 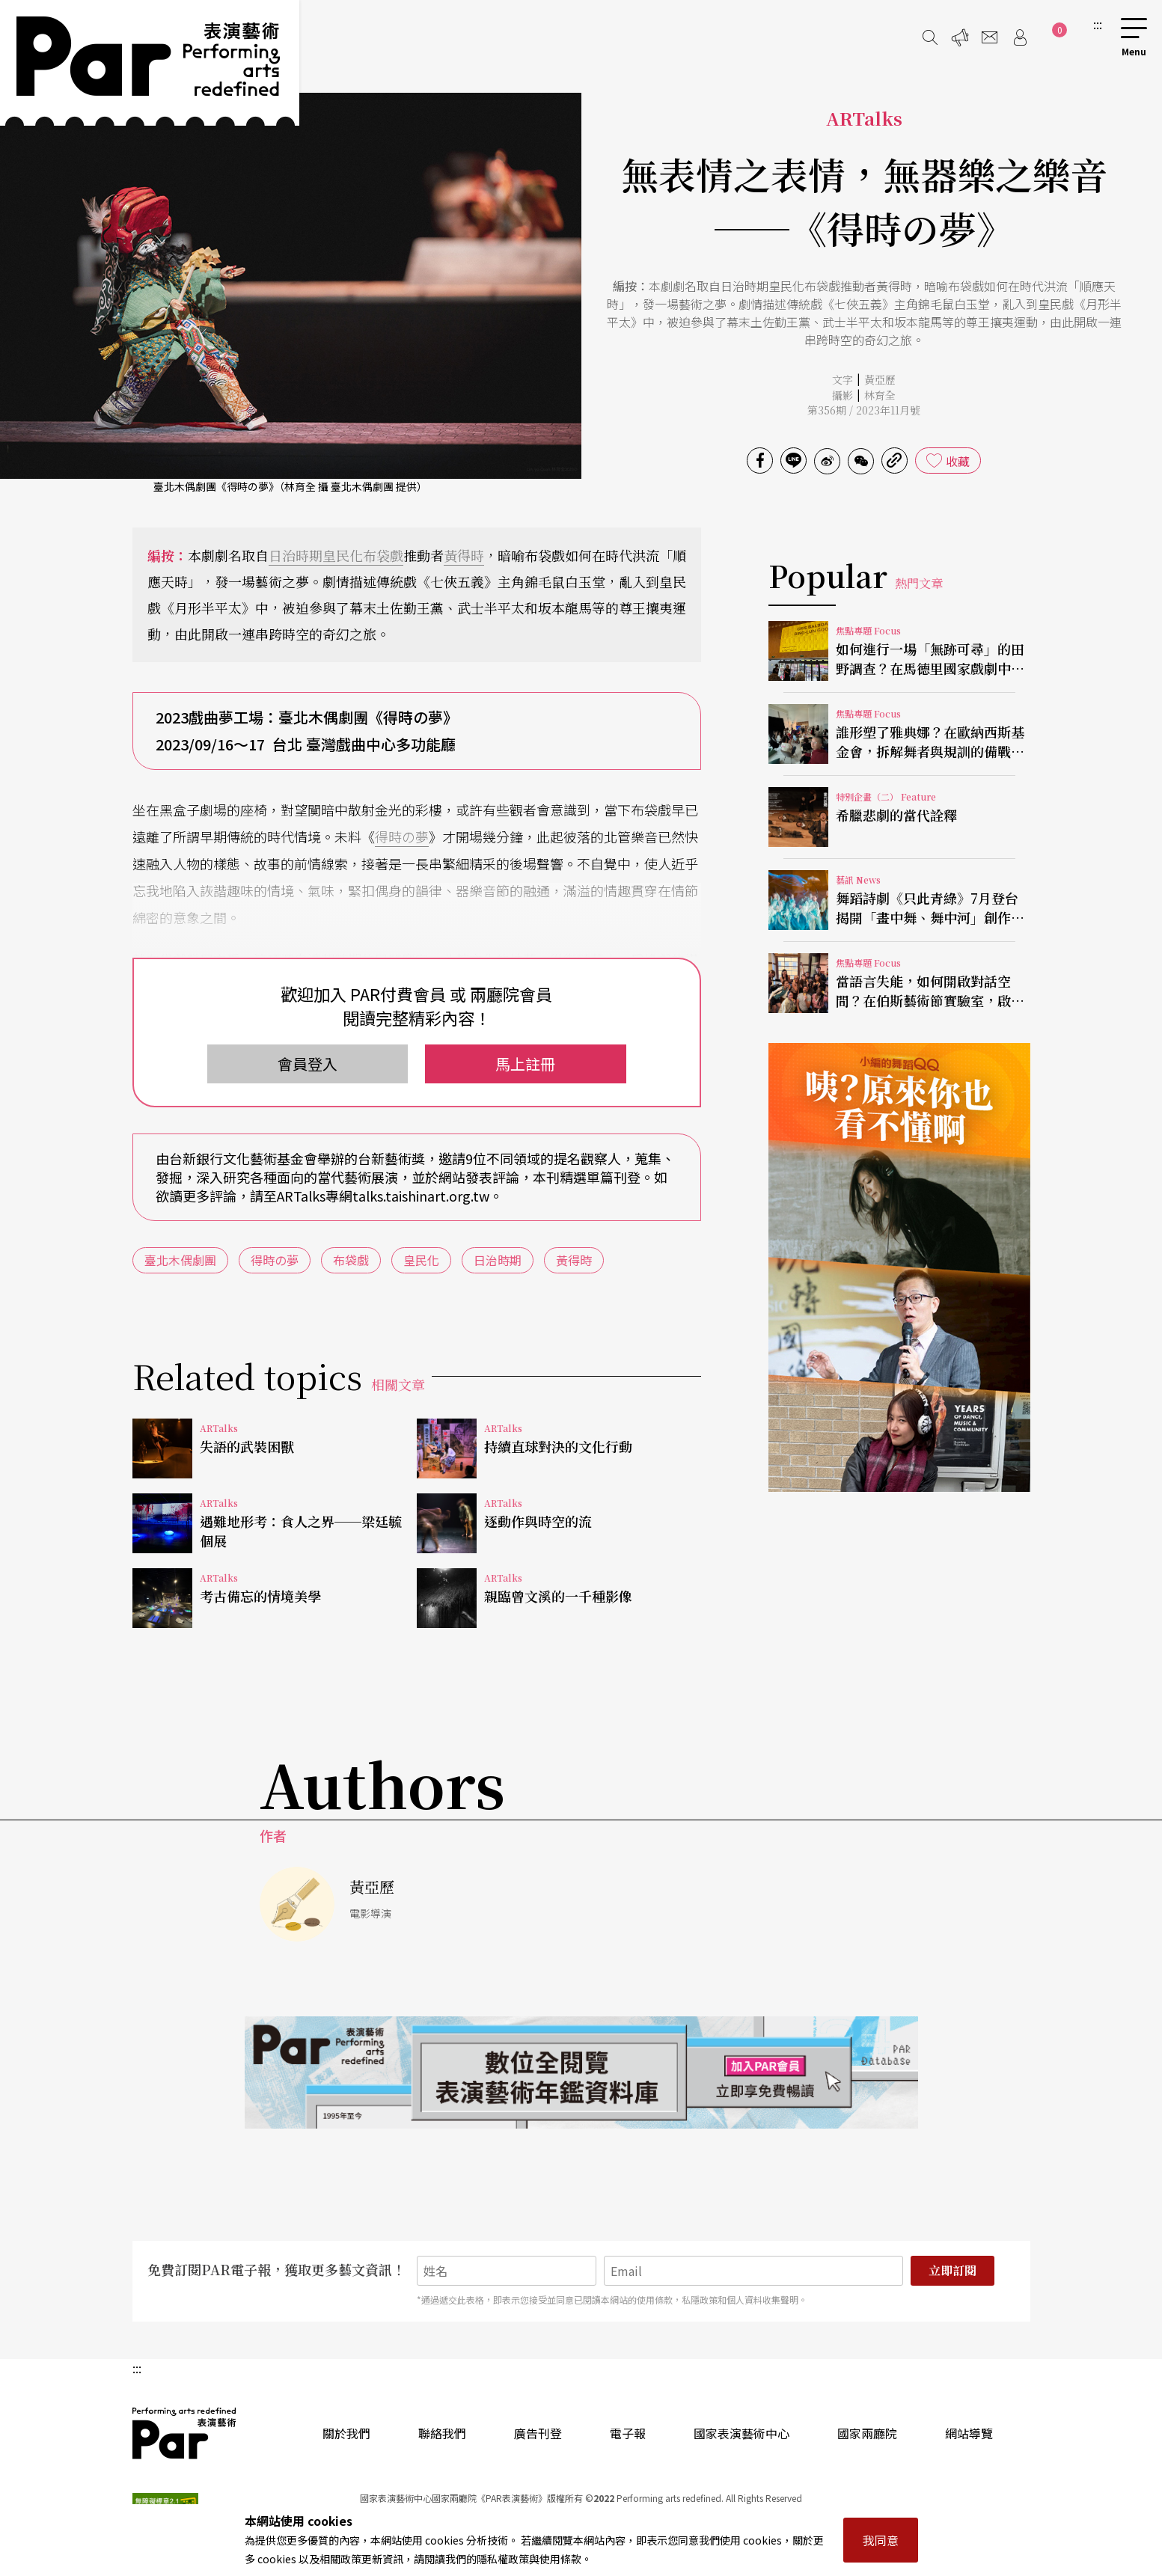 What do you see at coordinates (741, 2433) in the screenshot?
I see `國家表演藝術中心` at bounding box center [741, 2433].